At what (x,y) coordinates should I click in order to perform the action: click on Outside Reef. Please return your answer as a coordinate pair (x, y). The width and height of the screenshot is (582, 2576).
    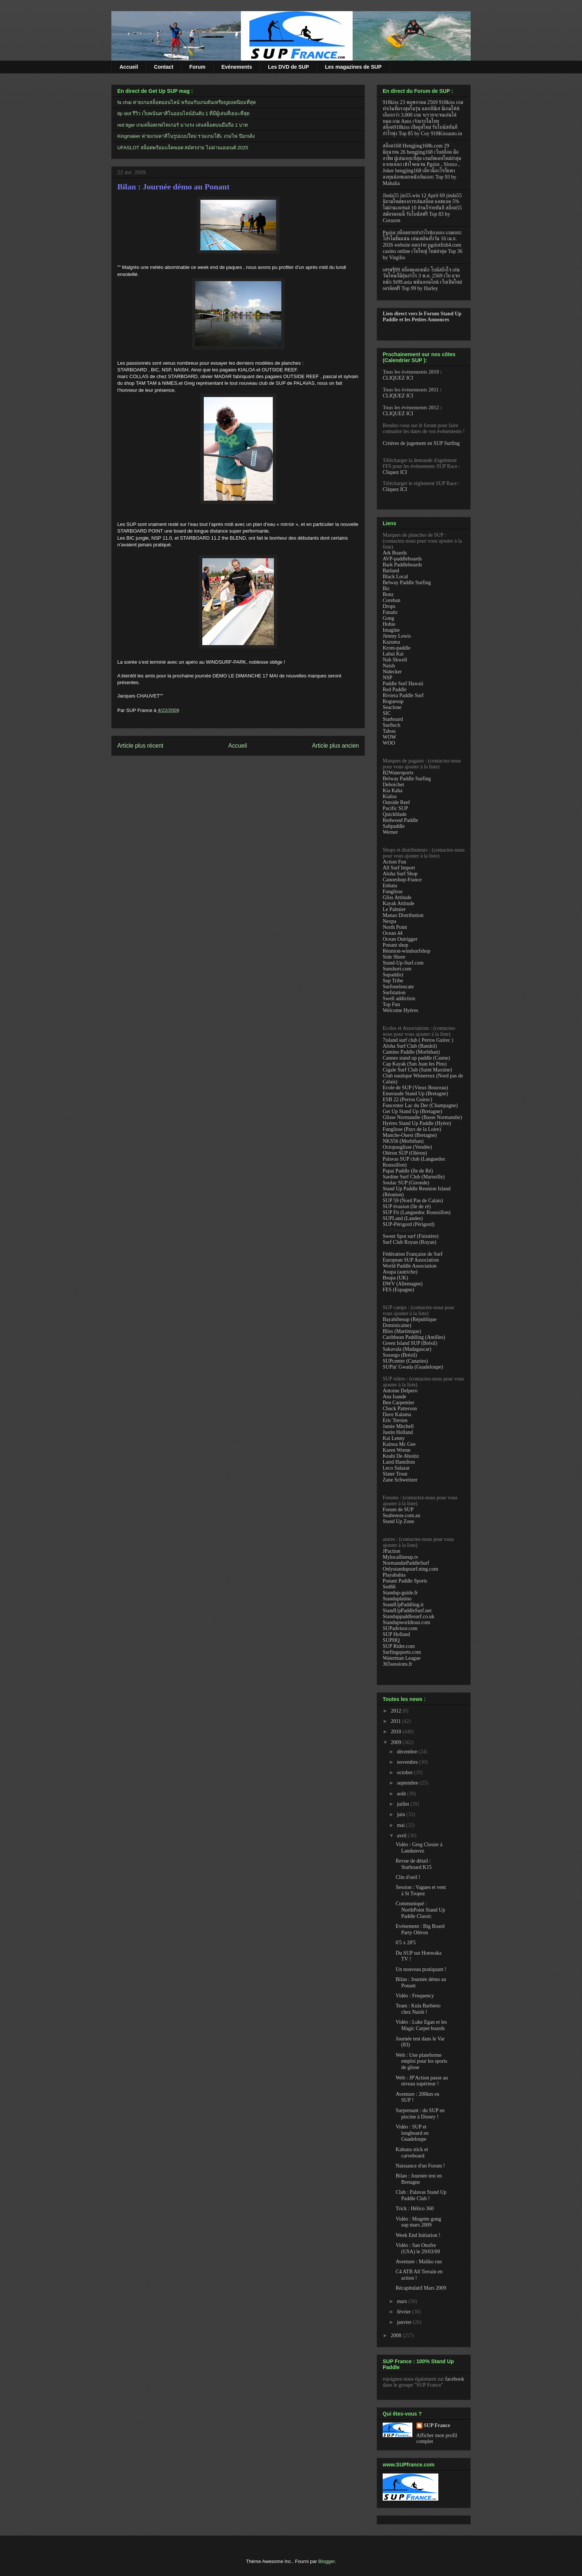
    Looking at the image, I should click on (396, 802).